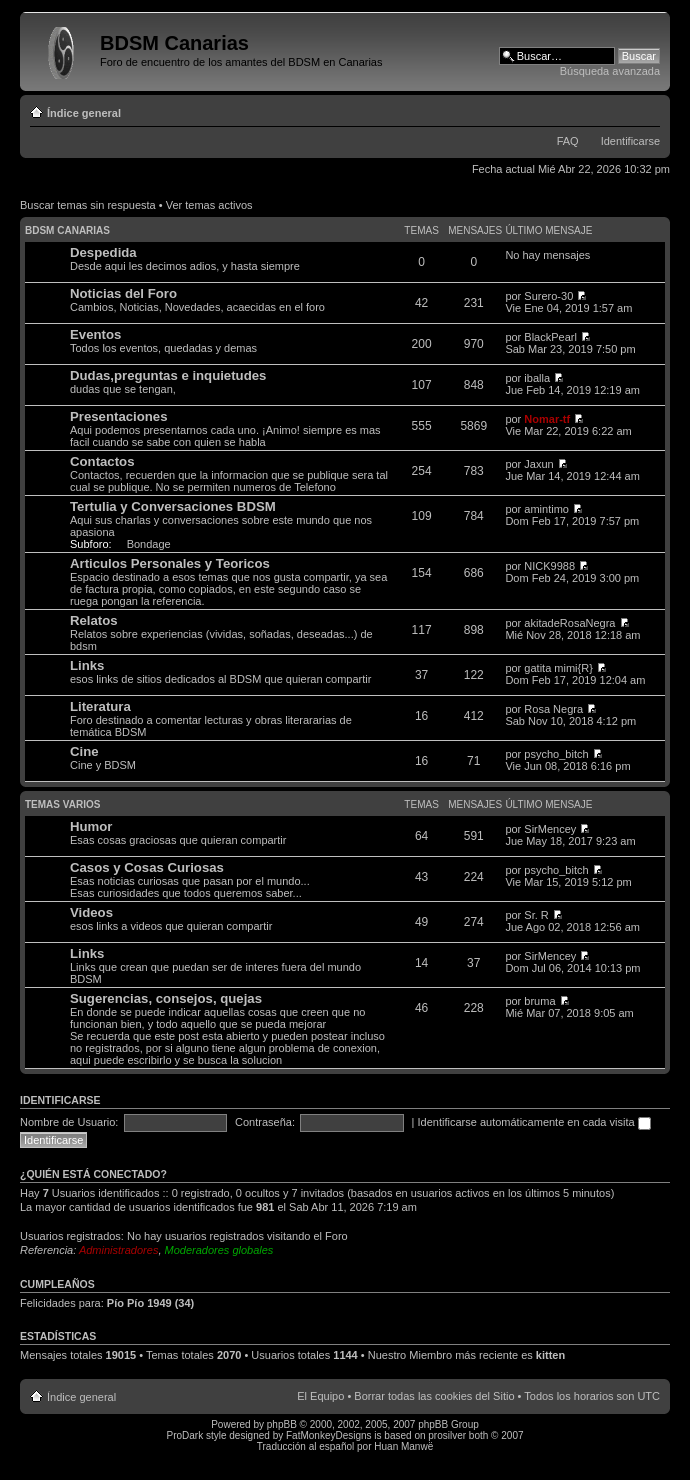 Image resolution: width=690 pixels, height=1480 pixels. What do you see at coordinates (548, 296) in the screenshot?
I see `Surero-30` at bounding box center [548, 296].